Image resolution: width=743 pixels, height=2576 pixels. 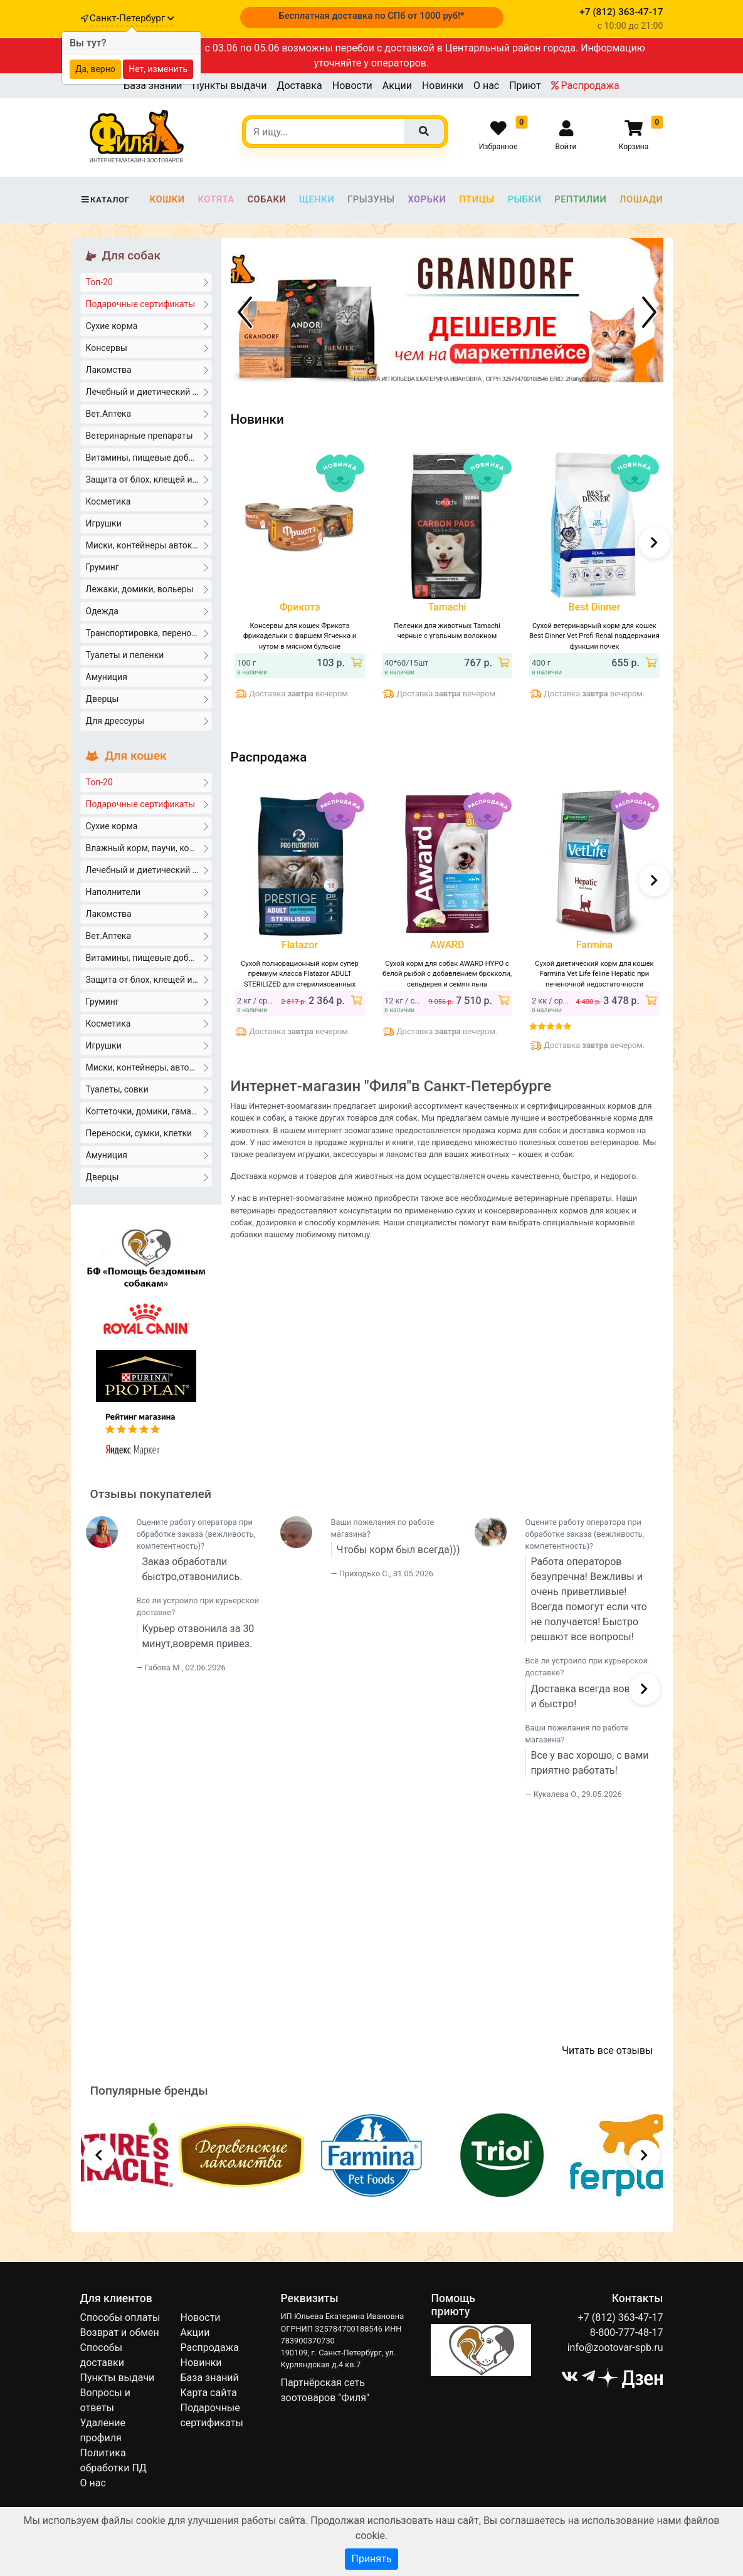 What do you see at coordinates (147, 457) in the screenshot?
I see `Витамины, пищевые добавки` at bounding box center [147, 457].